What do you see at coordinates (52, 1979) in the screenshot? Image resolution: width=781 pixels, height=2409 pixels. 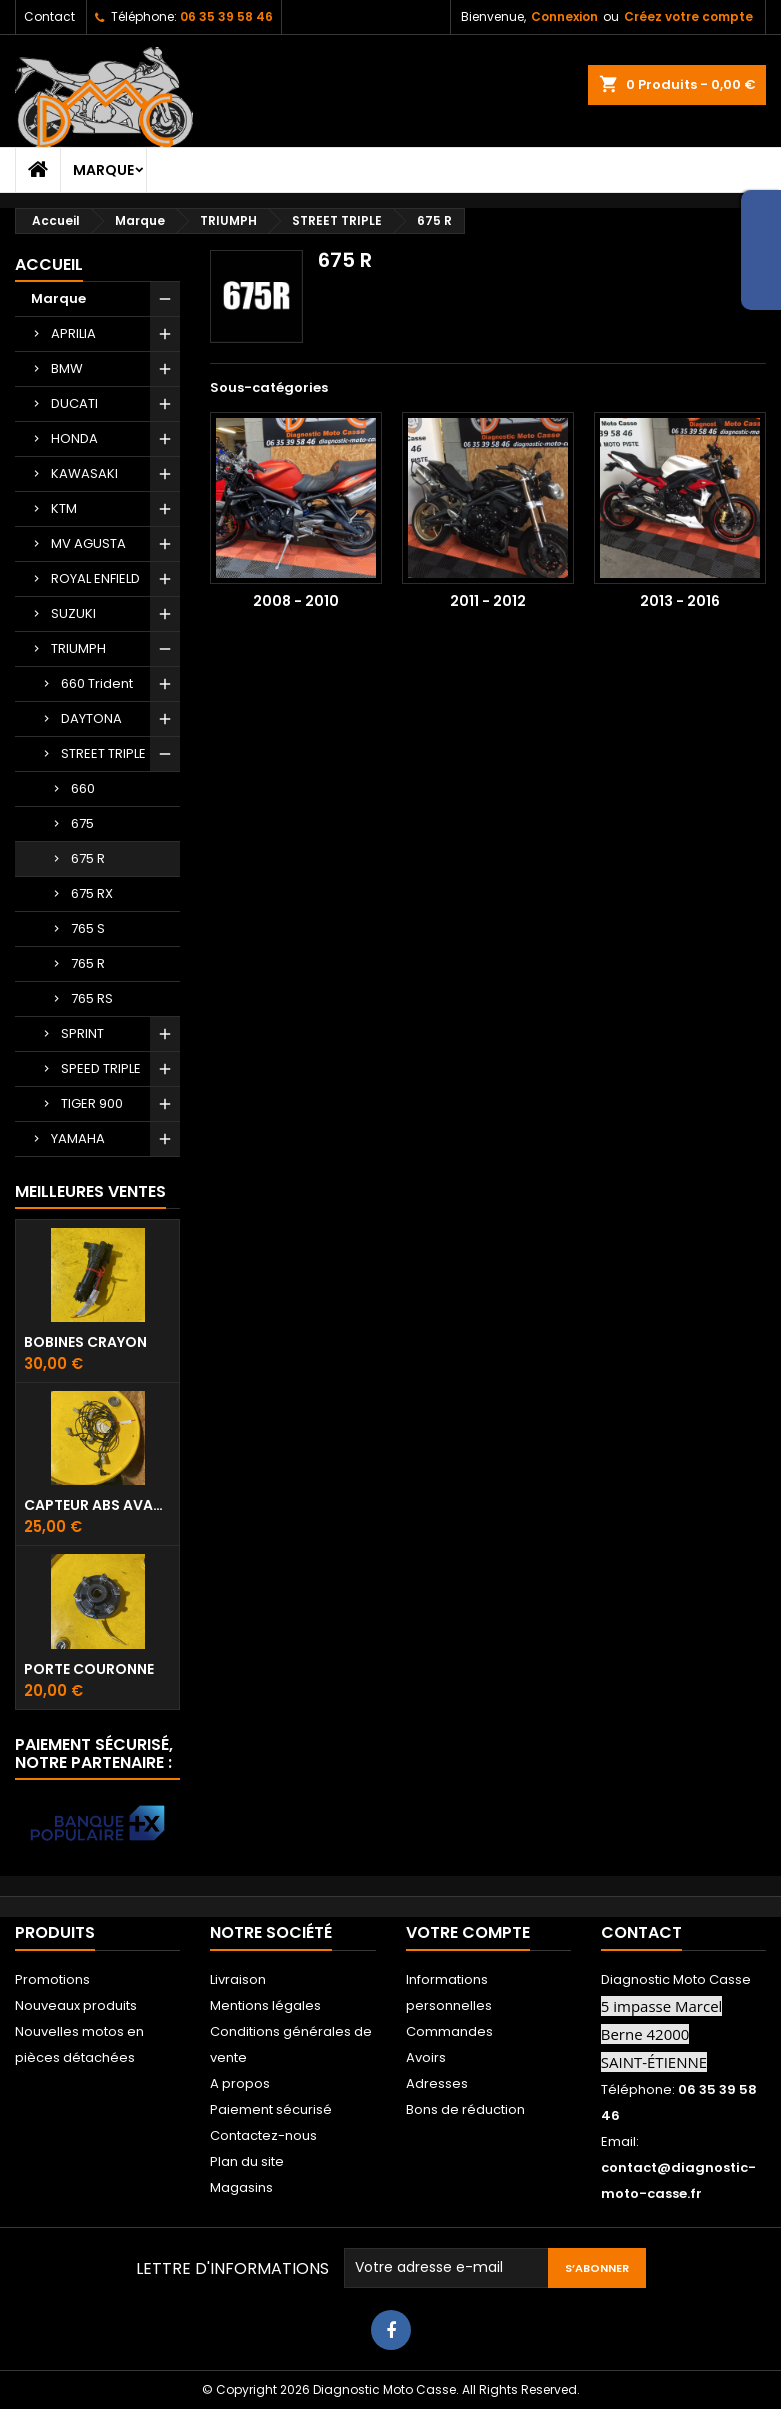 I see `Promotions` at bounding box center [52, 1979].